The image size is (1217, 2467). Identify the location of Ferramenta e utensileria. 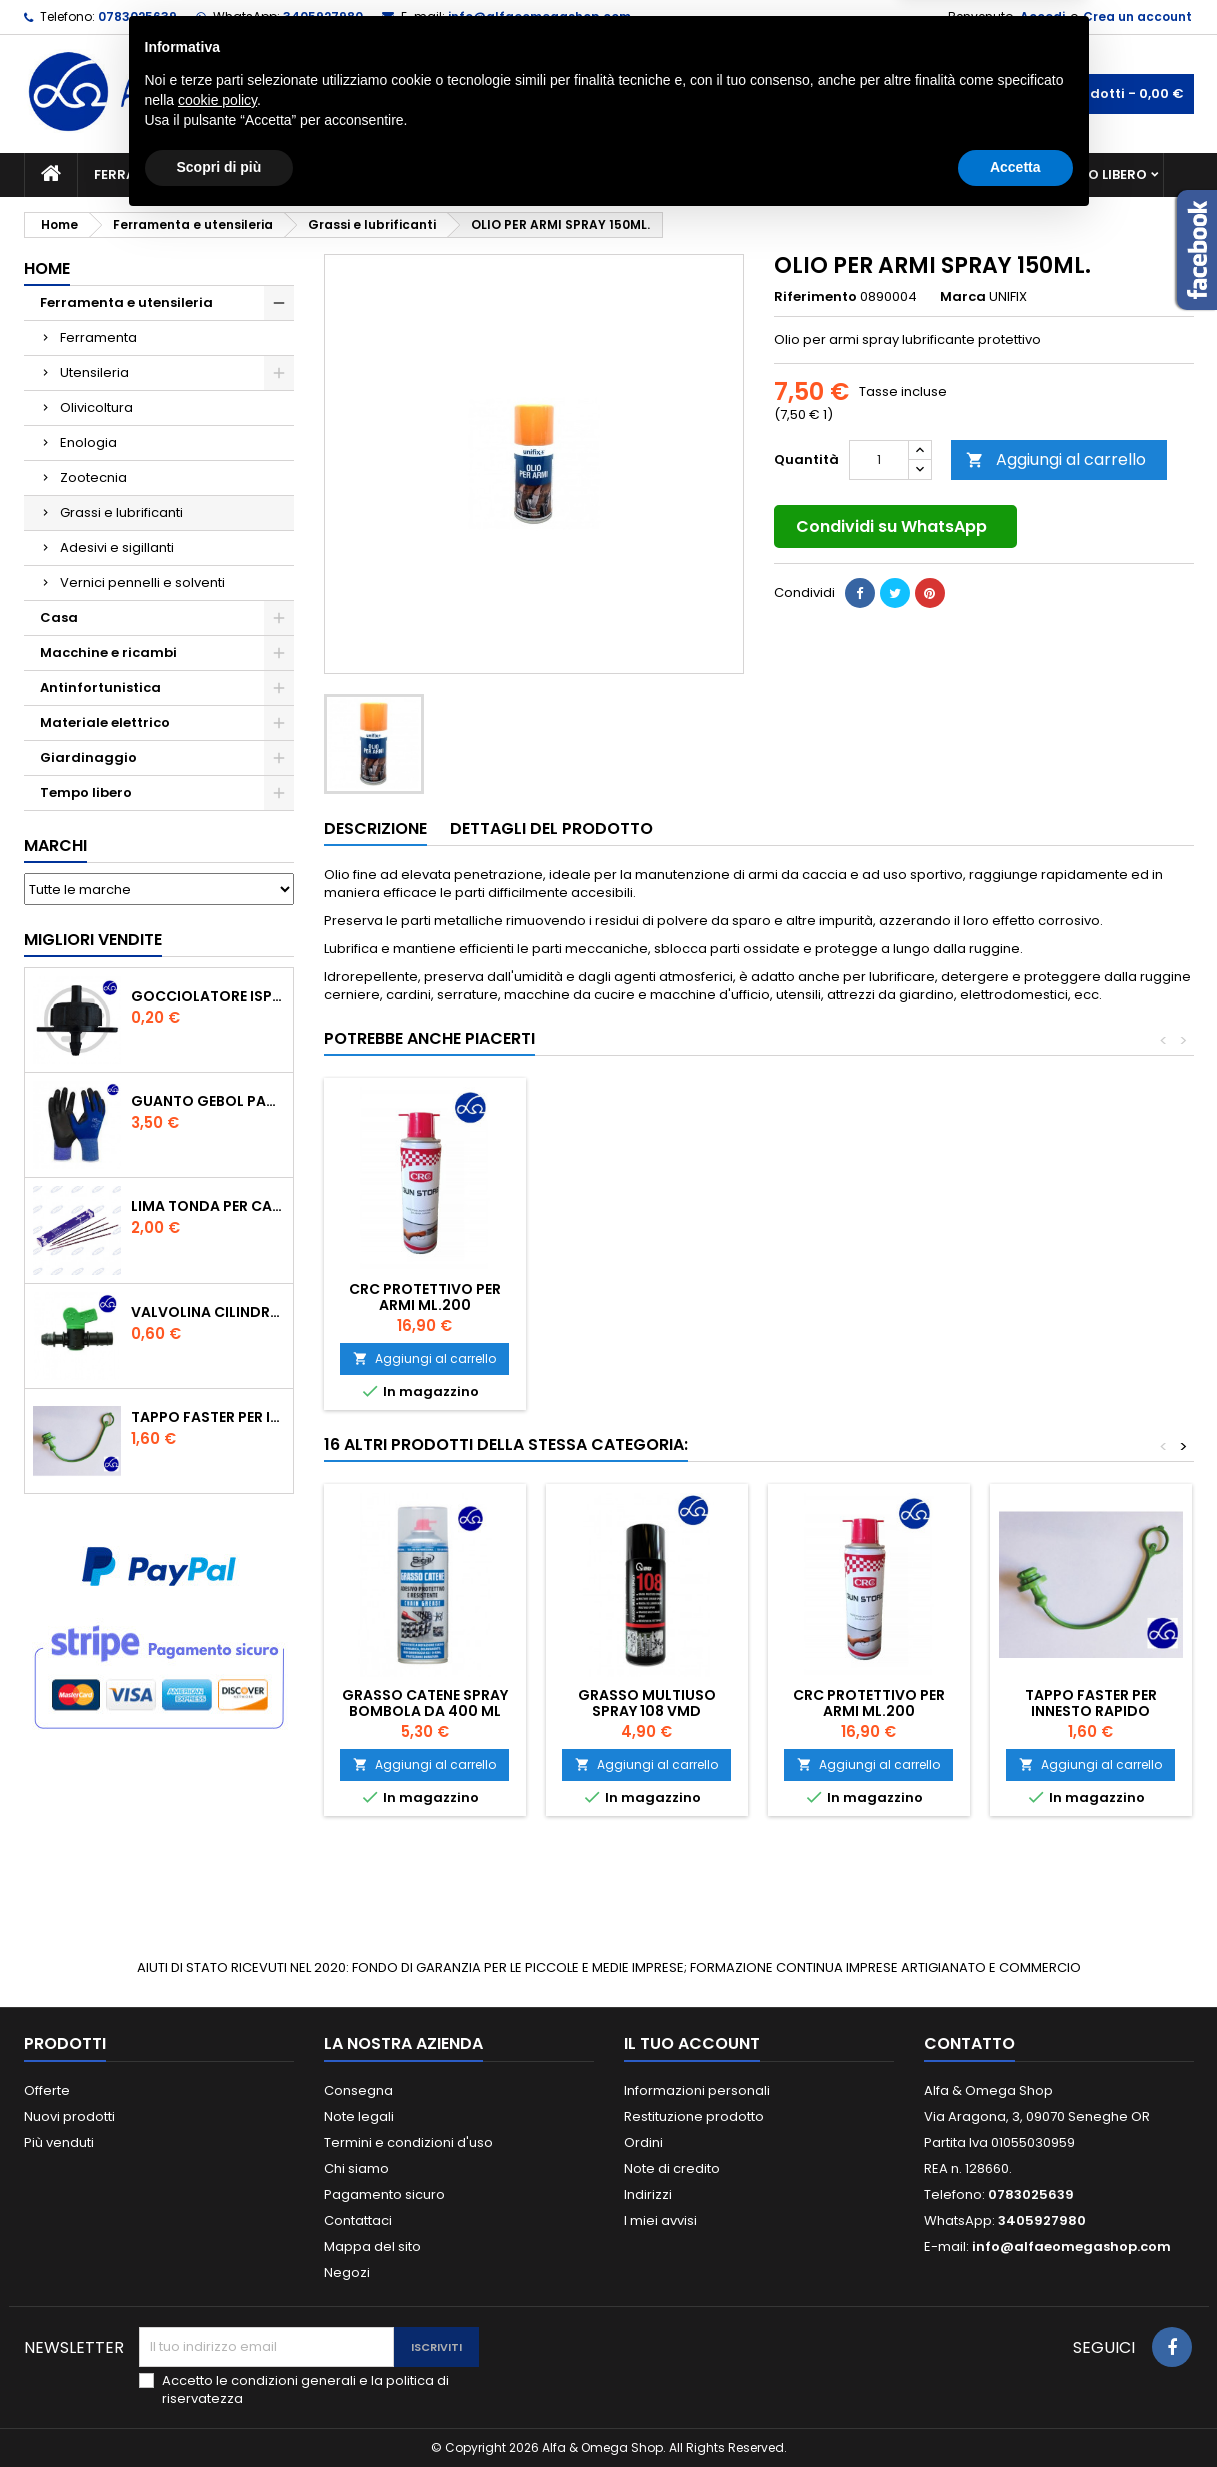
(186, 174).